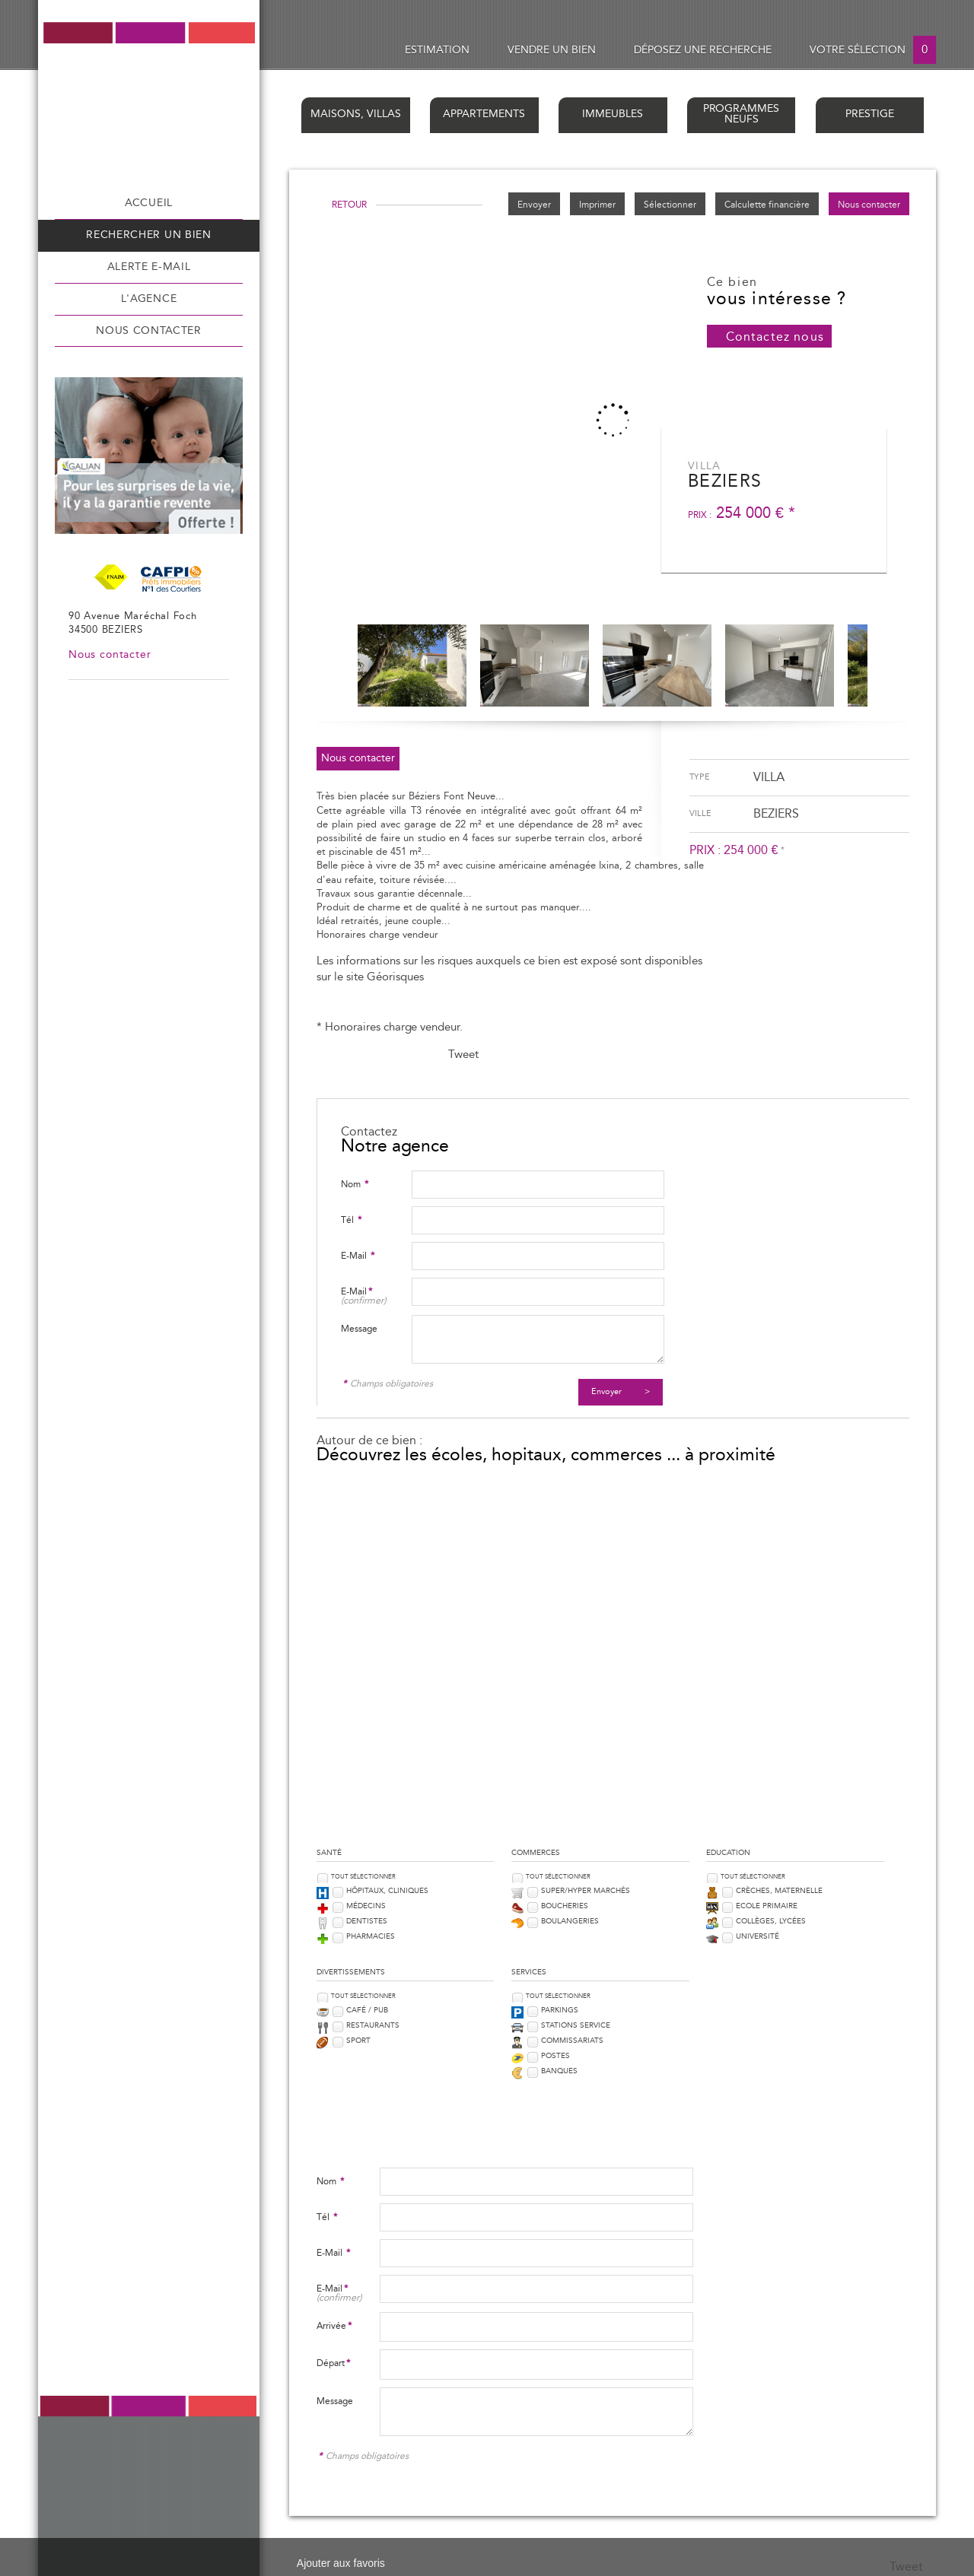 The height and width of the screenshot is (2576, 974). I want to click on Ajouter aux favoris, so click(341, 2563).